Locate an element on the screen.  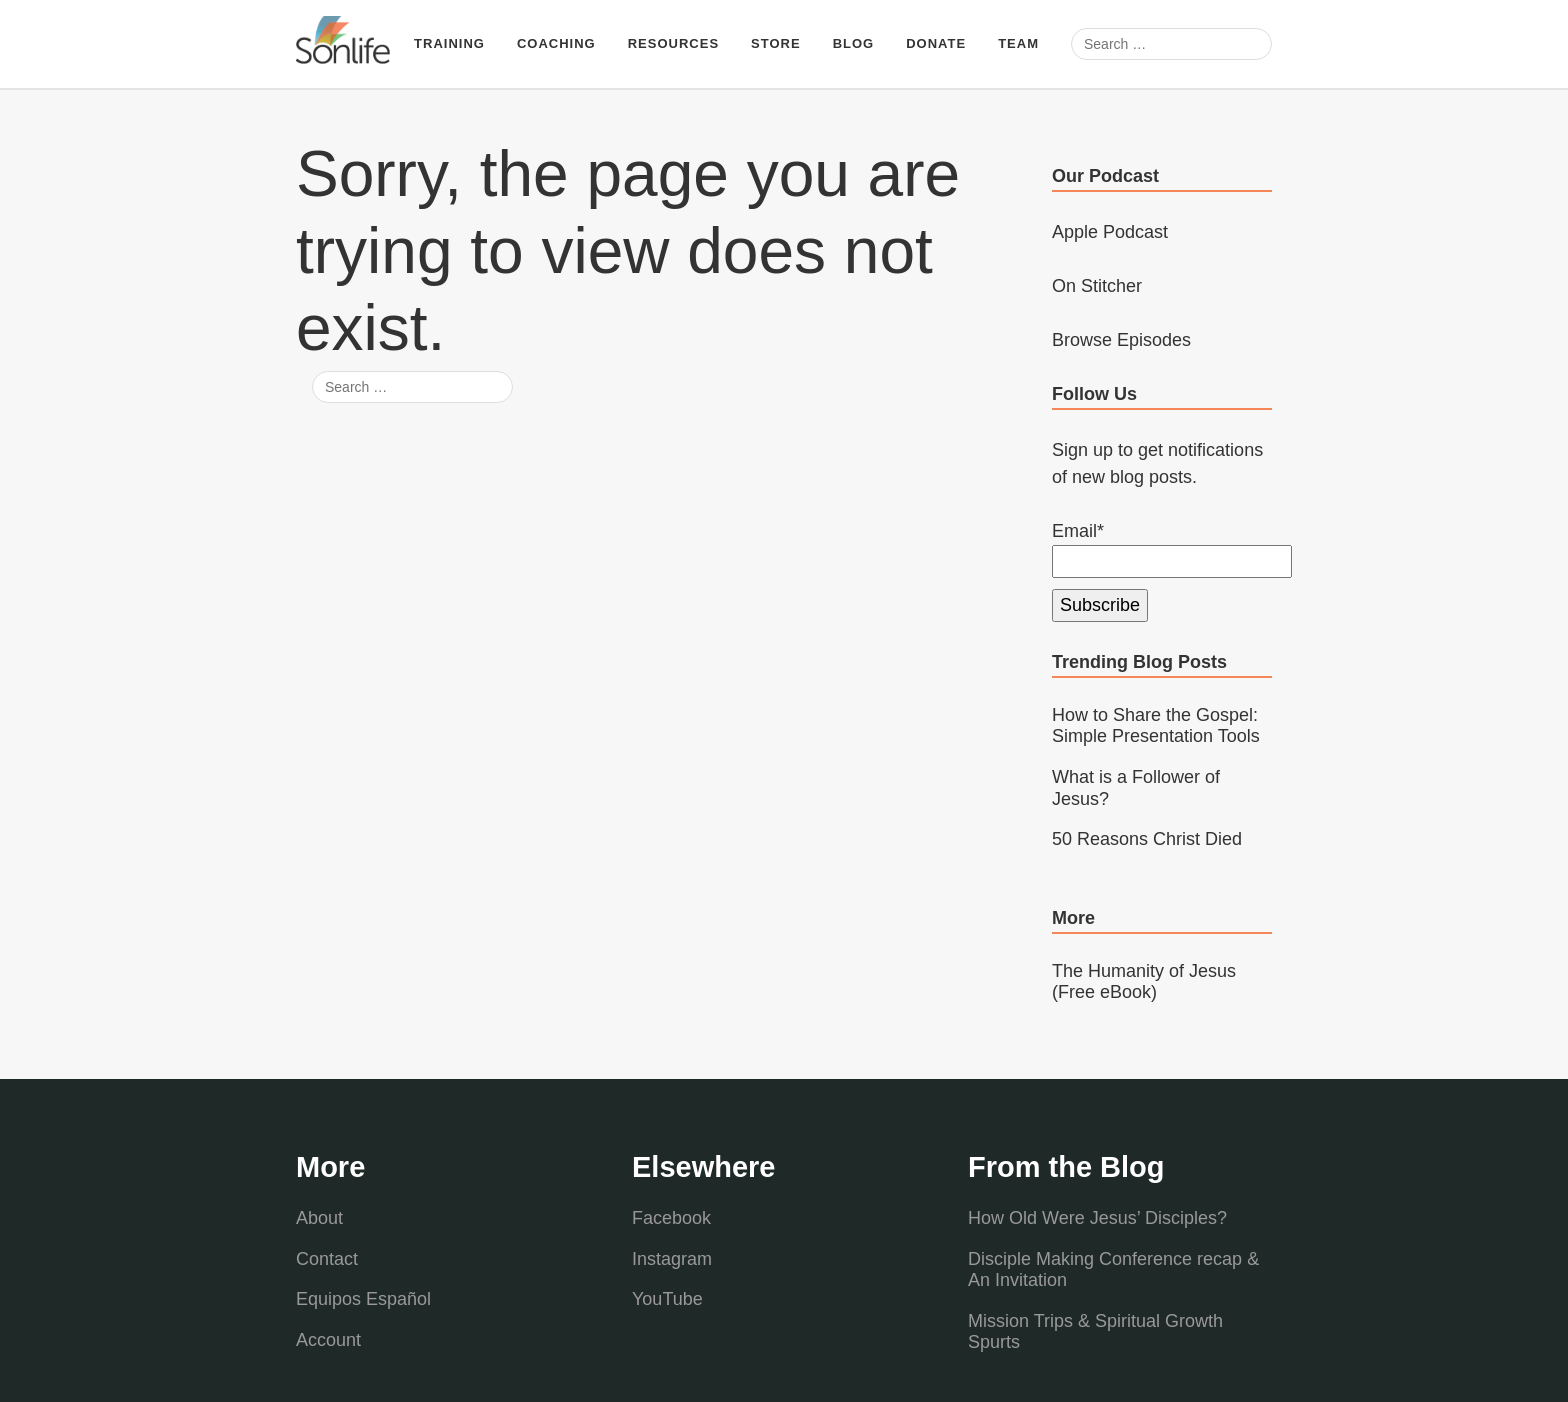
Facebook is located at coordinates (671, 1218).